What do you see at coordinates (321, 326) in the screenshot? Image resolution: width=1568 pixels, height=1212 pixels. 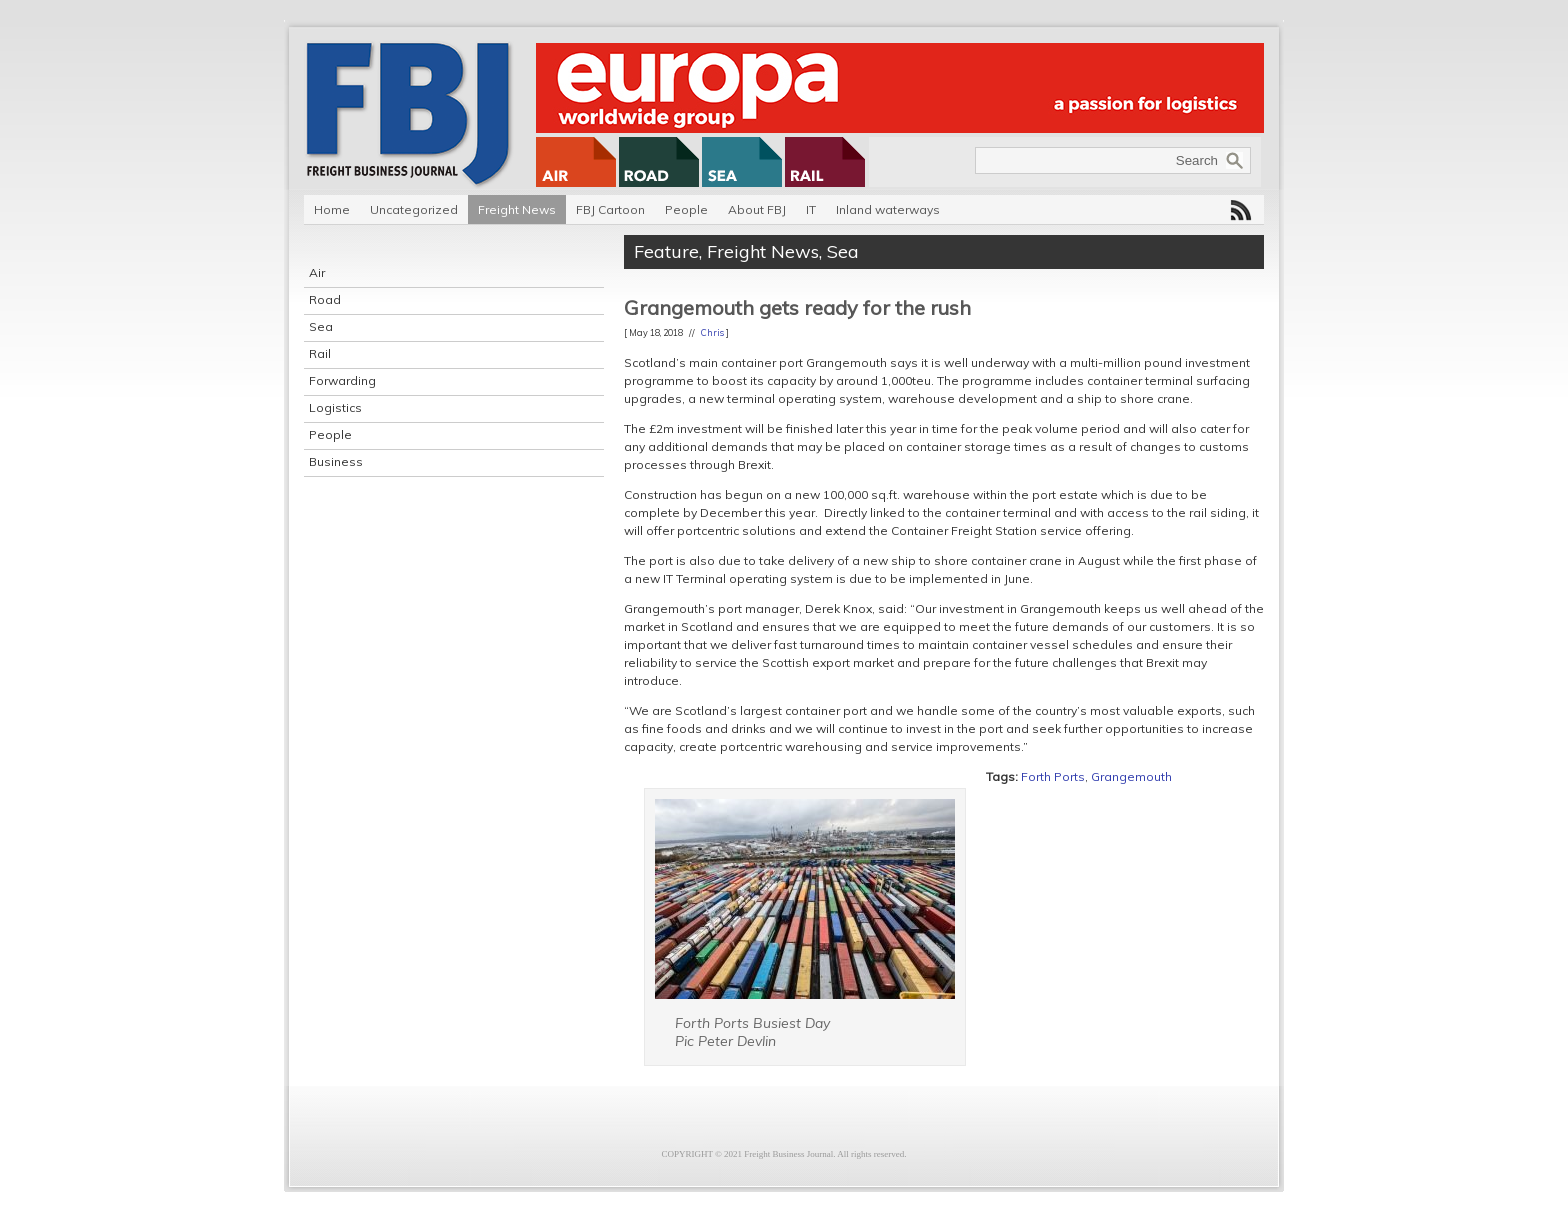 I see `Sea` at bounding box center [321, 326].